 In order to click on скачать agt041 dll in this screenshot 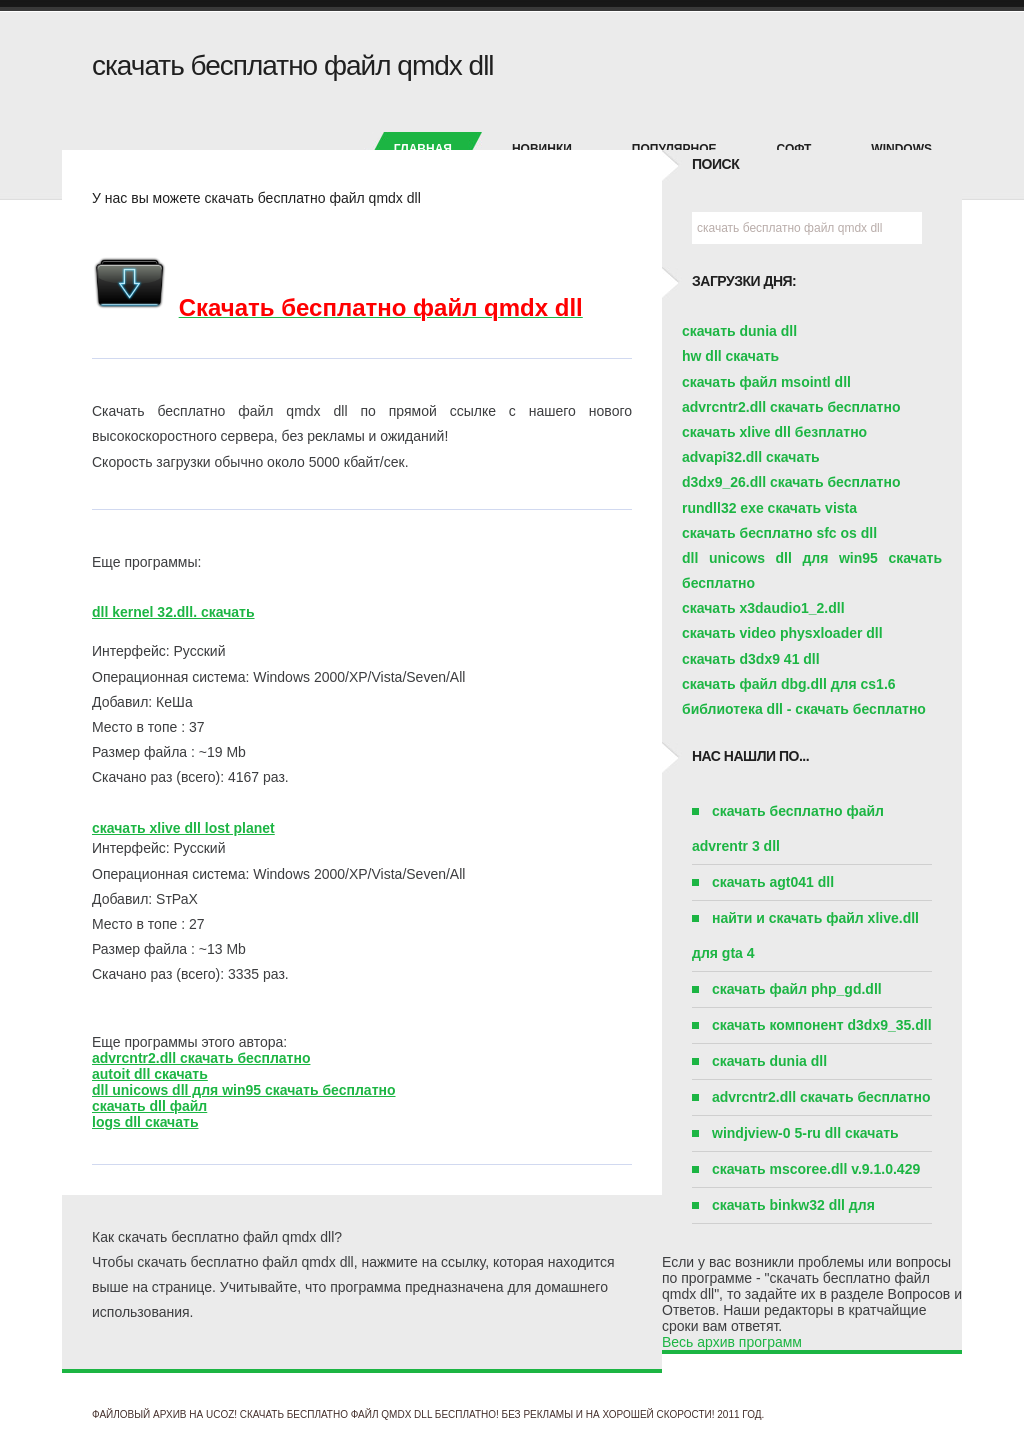, I will do `click(773, 882)`.